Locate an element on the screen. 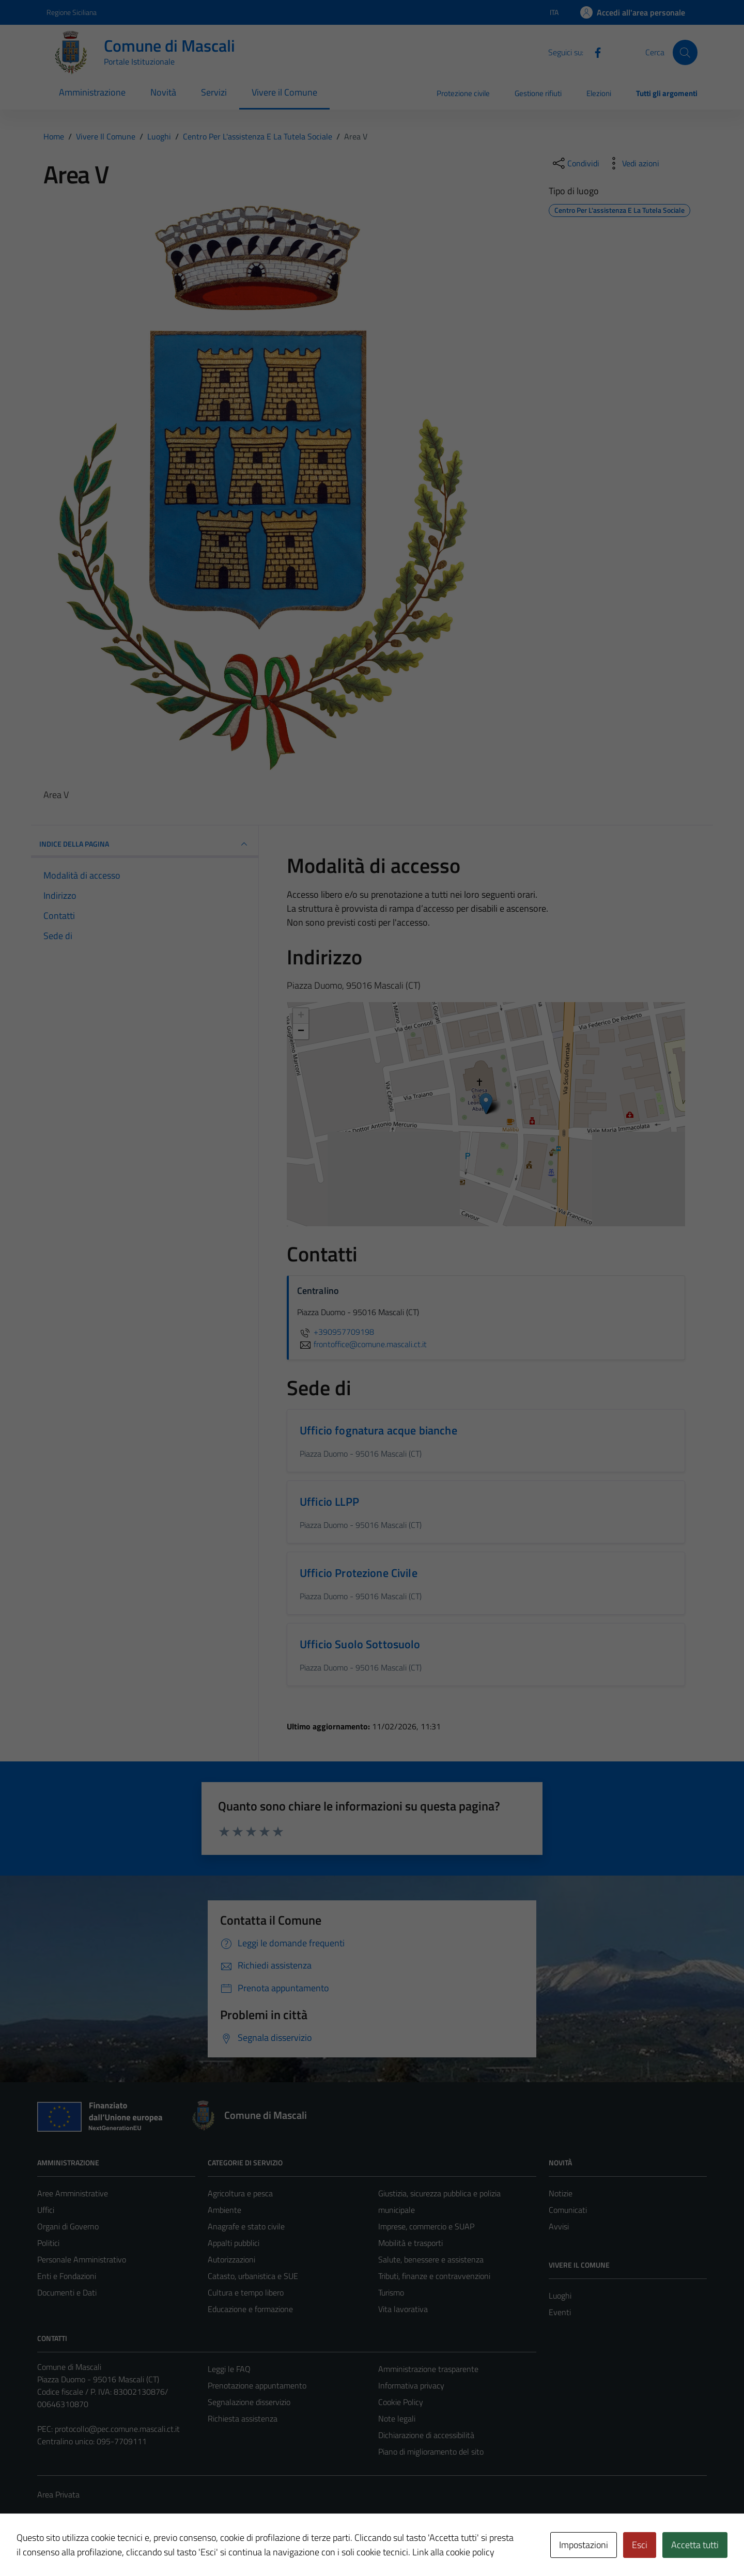 This screenshot has width=744, height=2576. Tributi, finanze e contravvenzioni is located at coordinates (434, 2276).